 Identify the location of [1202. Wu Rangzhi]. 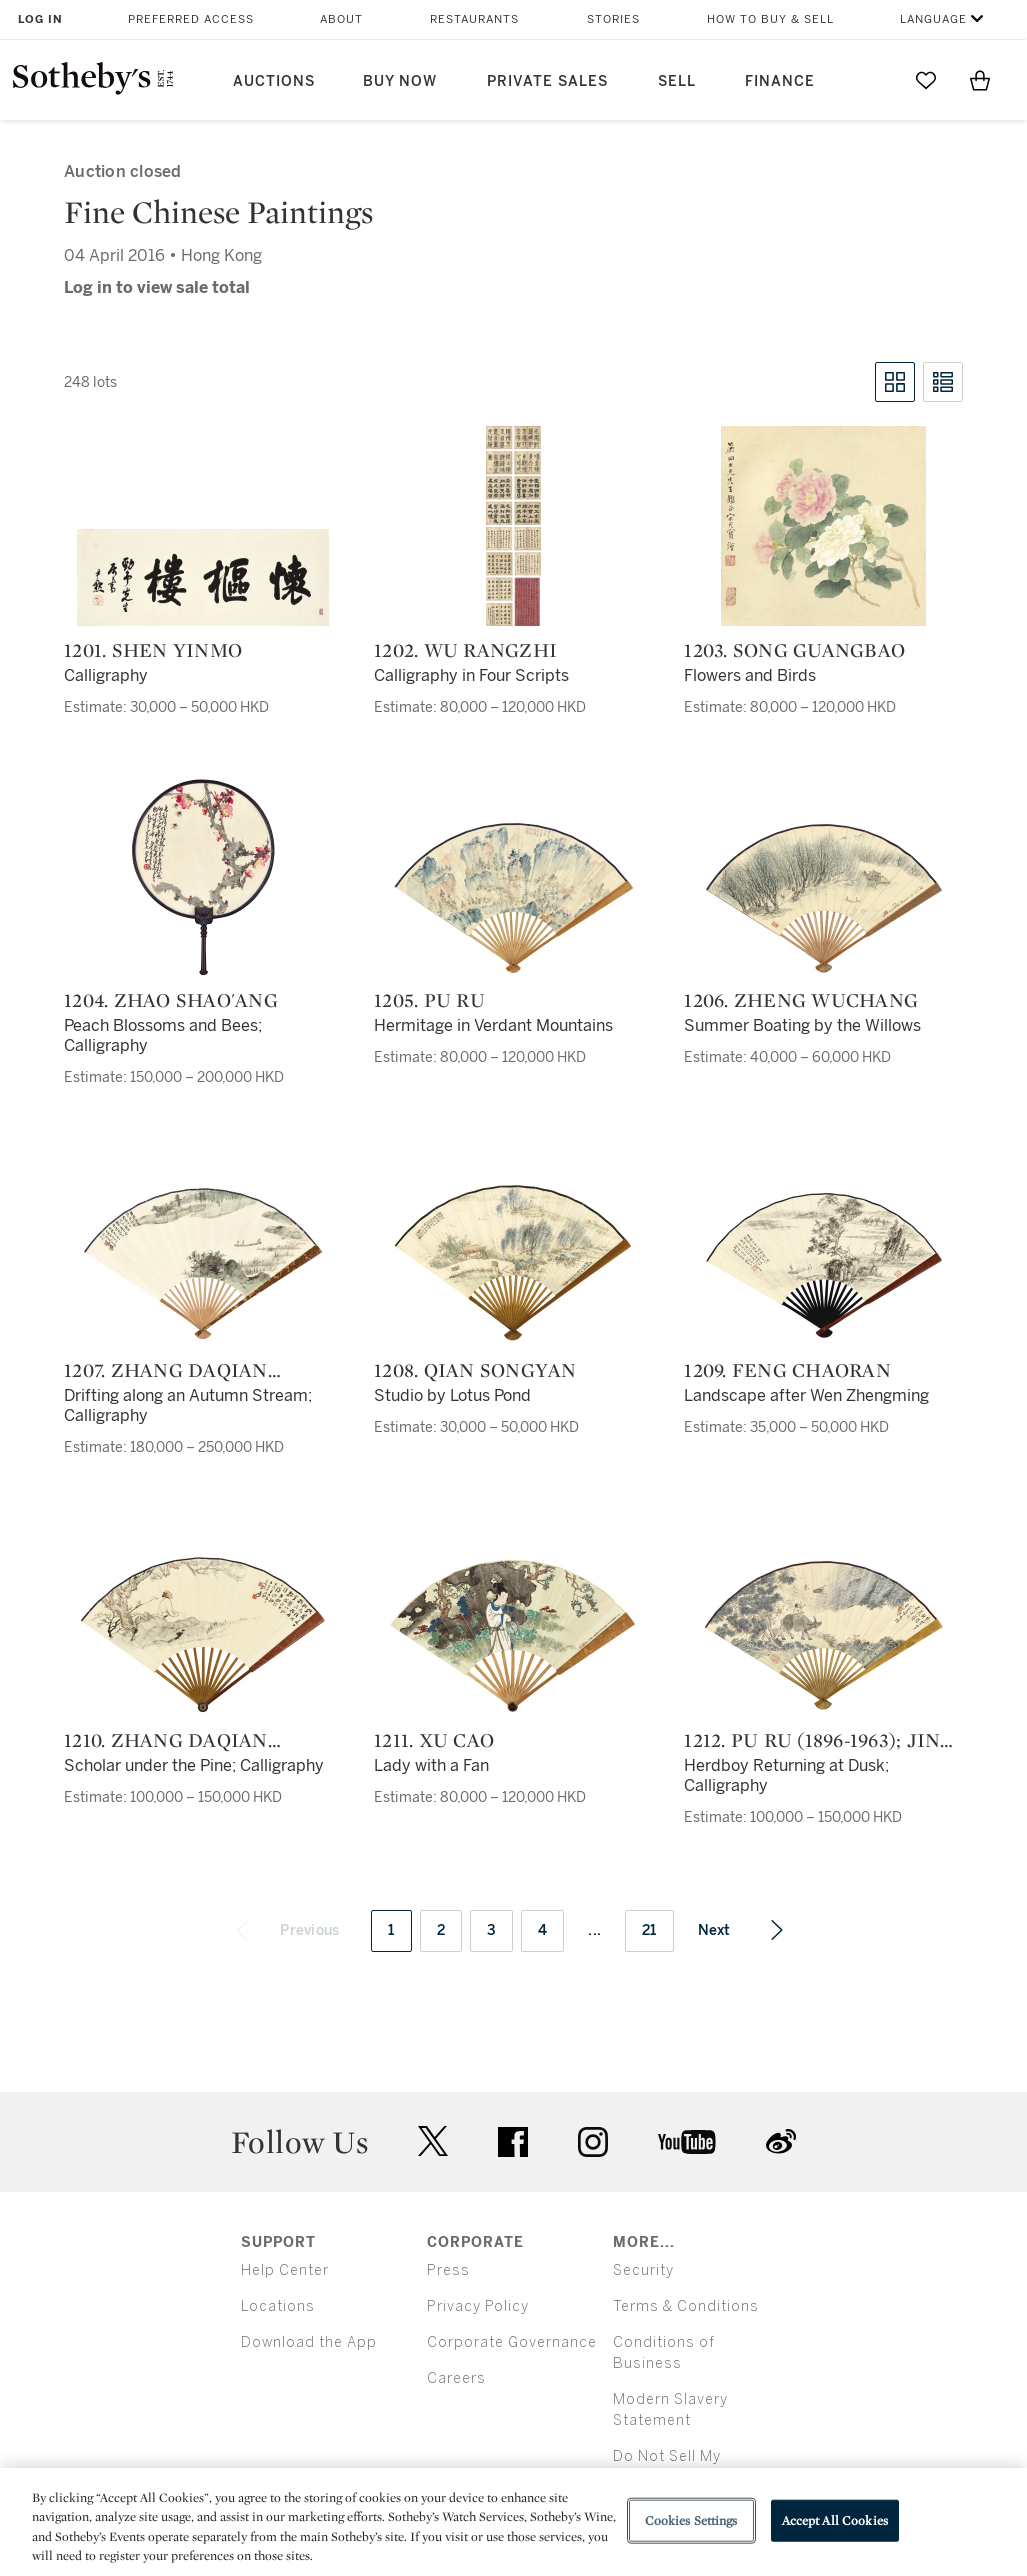
(513, 526).